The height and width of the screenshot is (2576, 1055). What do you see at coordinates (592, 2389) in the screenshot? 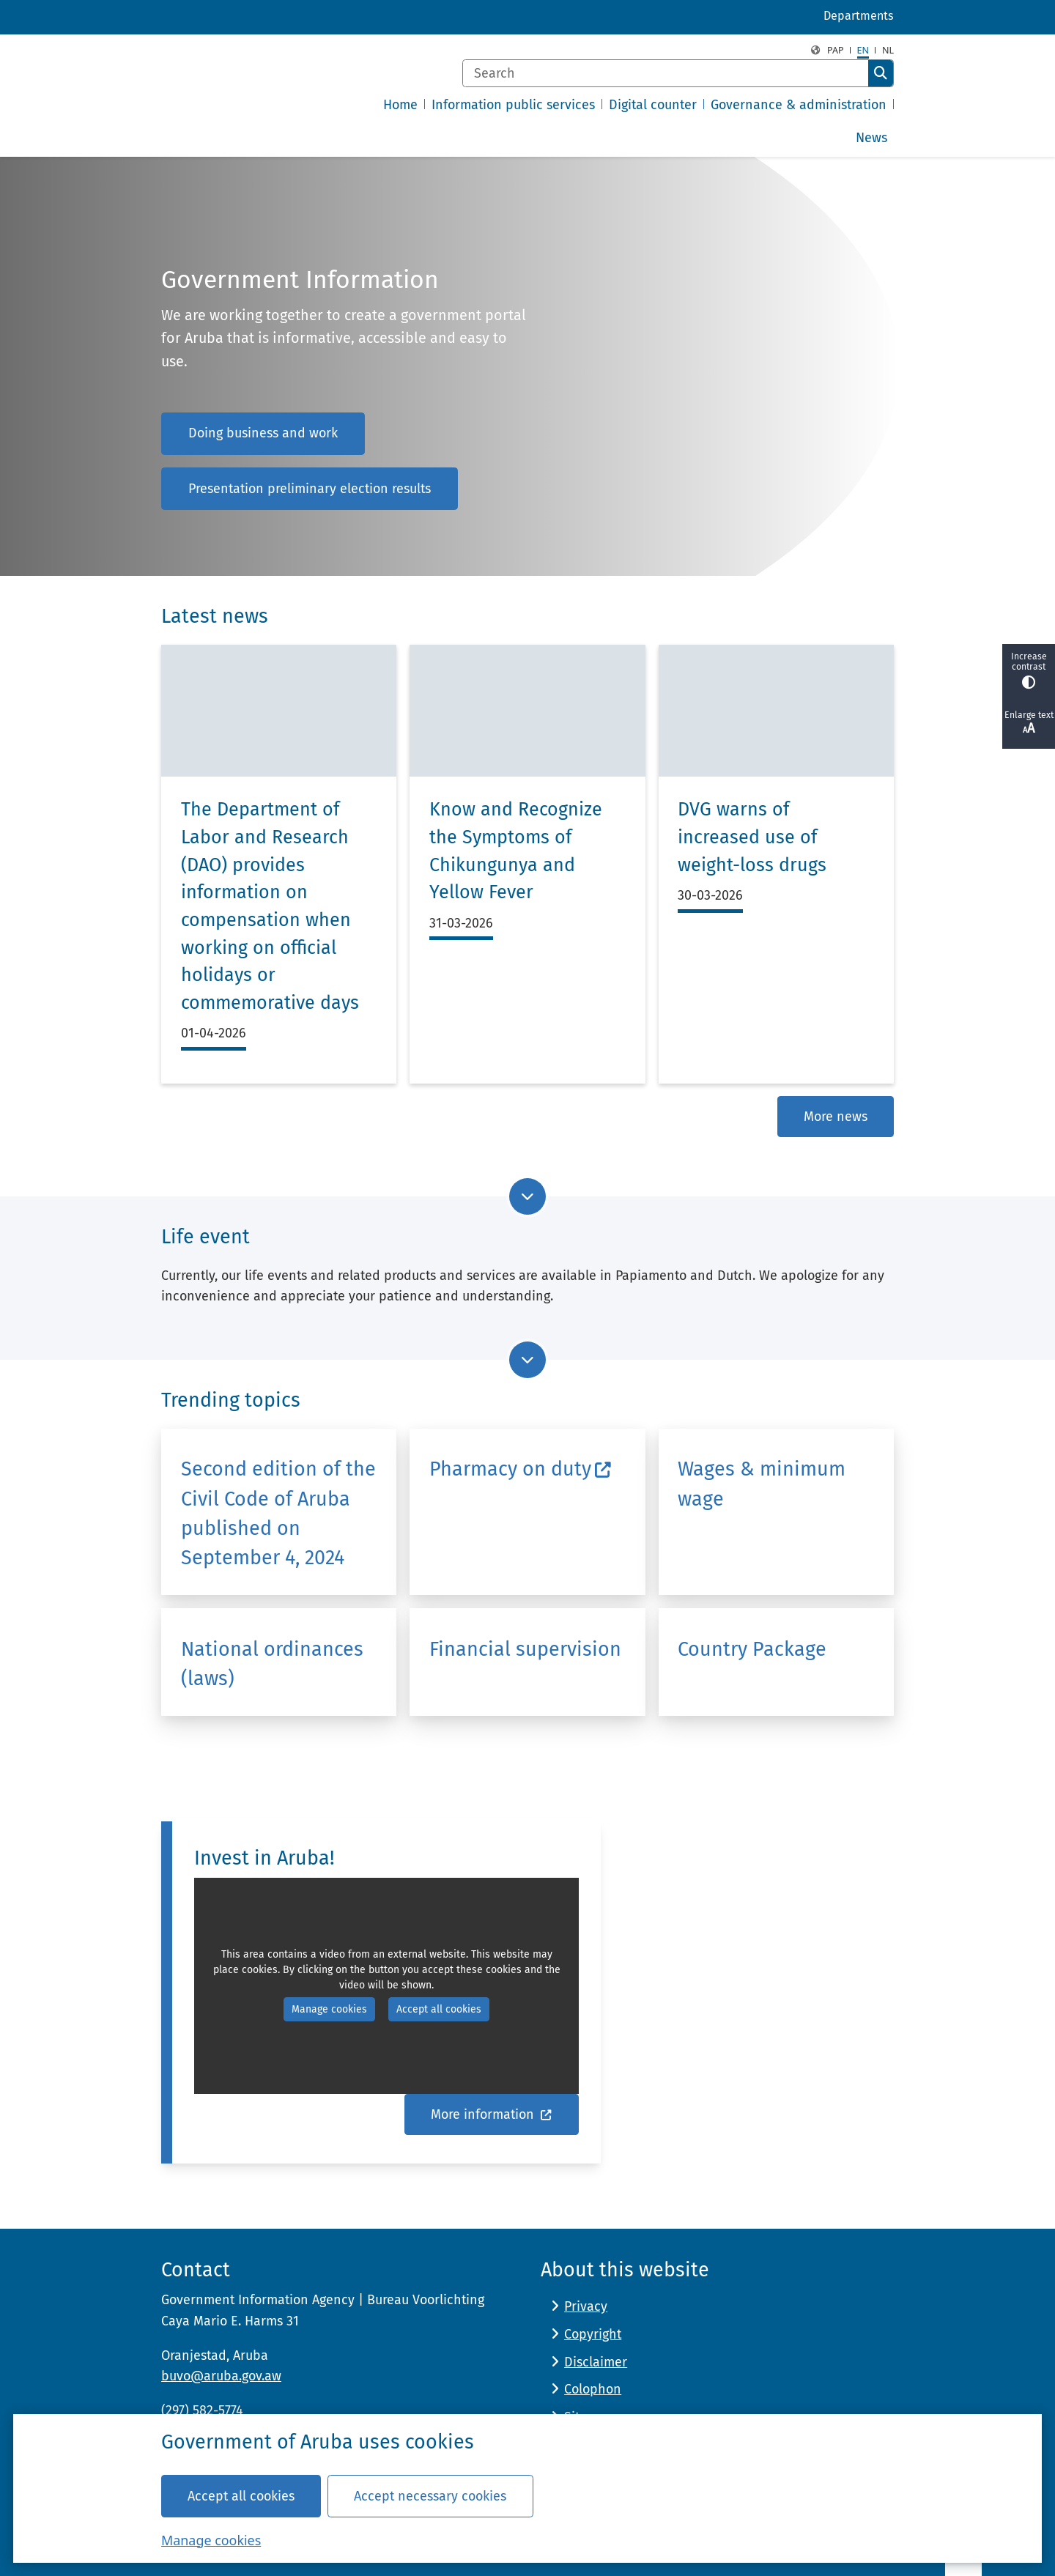
I see `Colophon` at bounding box center [592, 2389].